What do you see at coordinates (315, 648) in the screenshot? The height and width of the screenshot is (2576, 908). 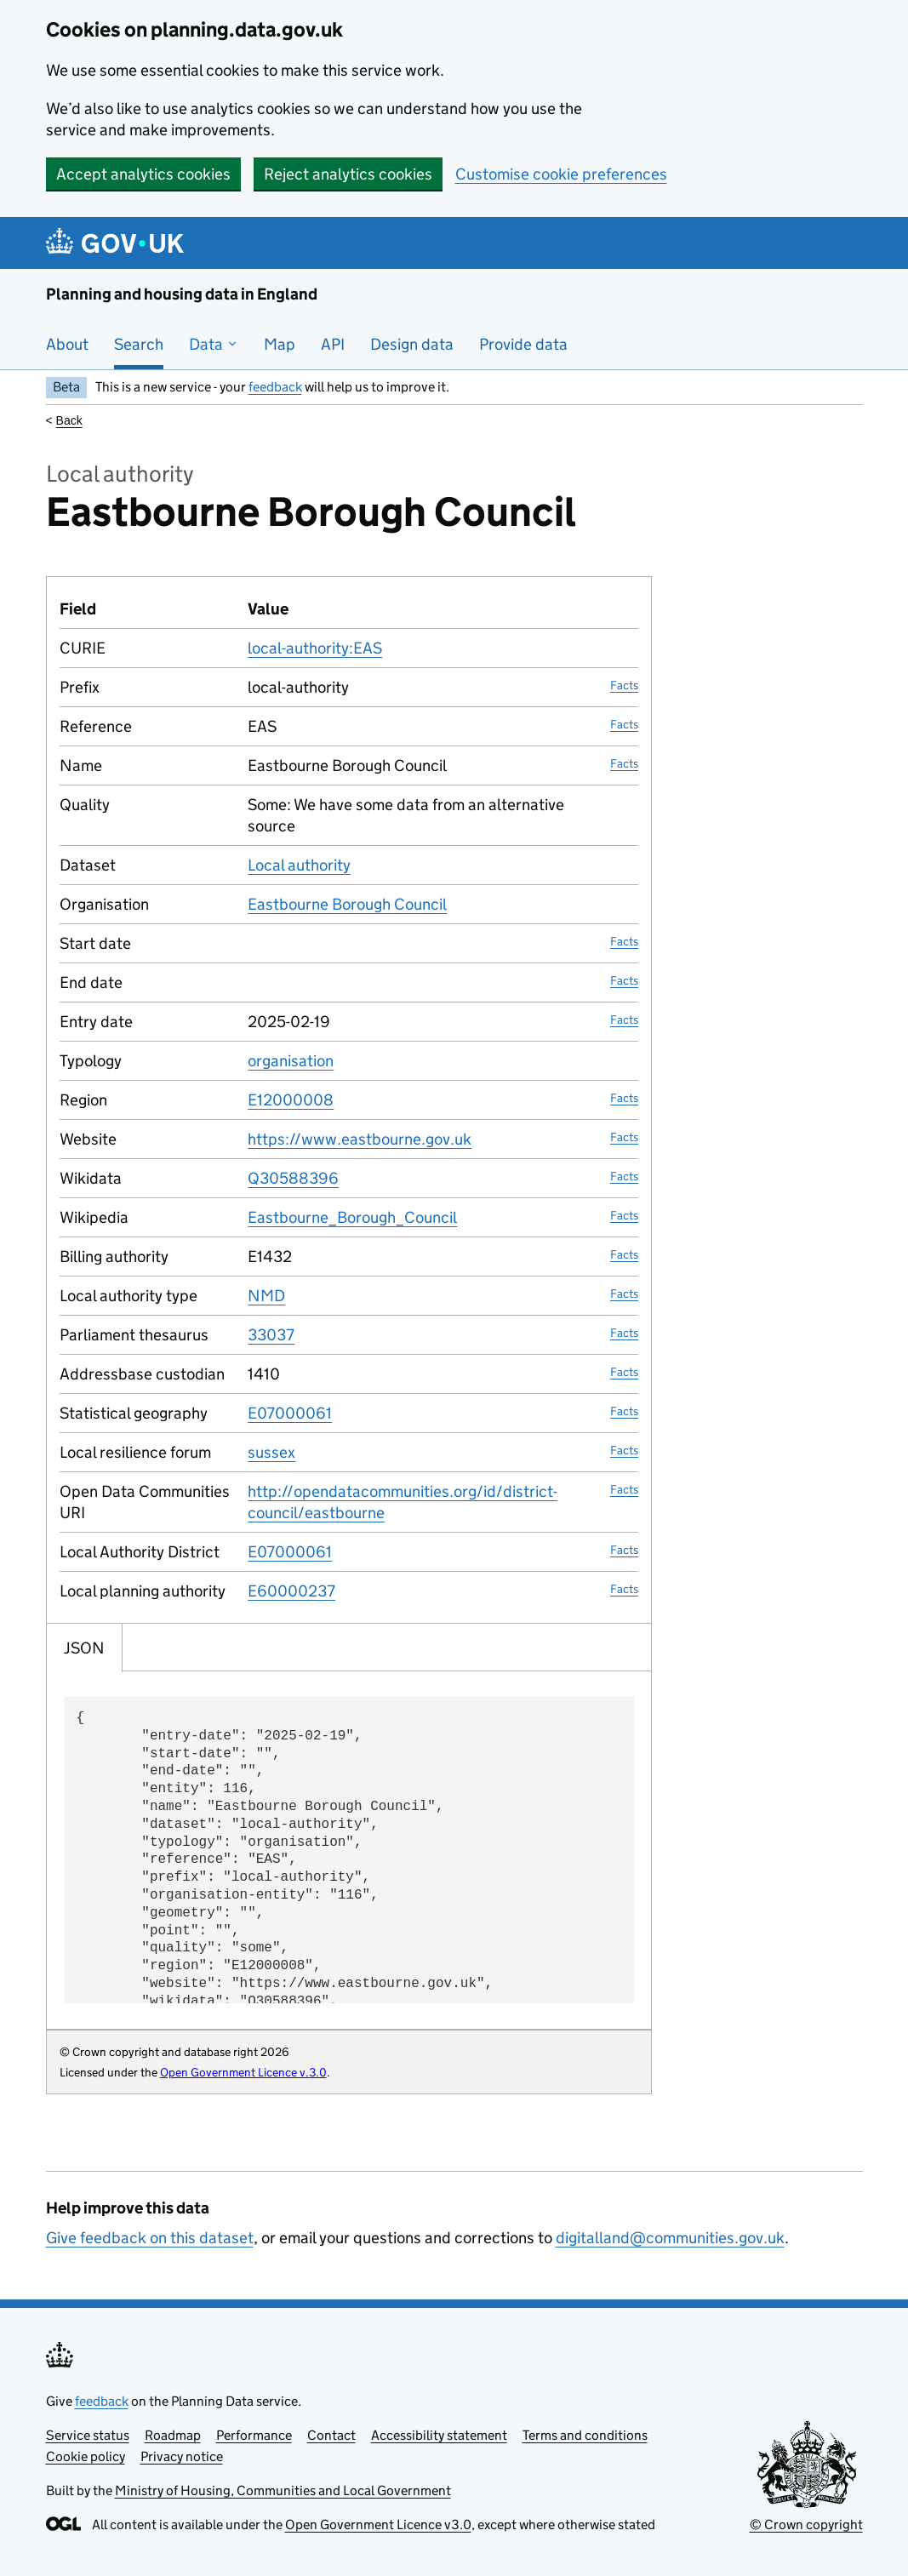 I see `local-authority:EAS` at bounding box center [315, 648].